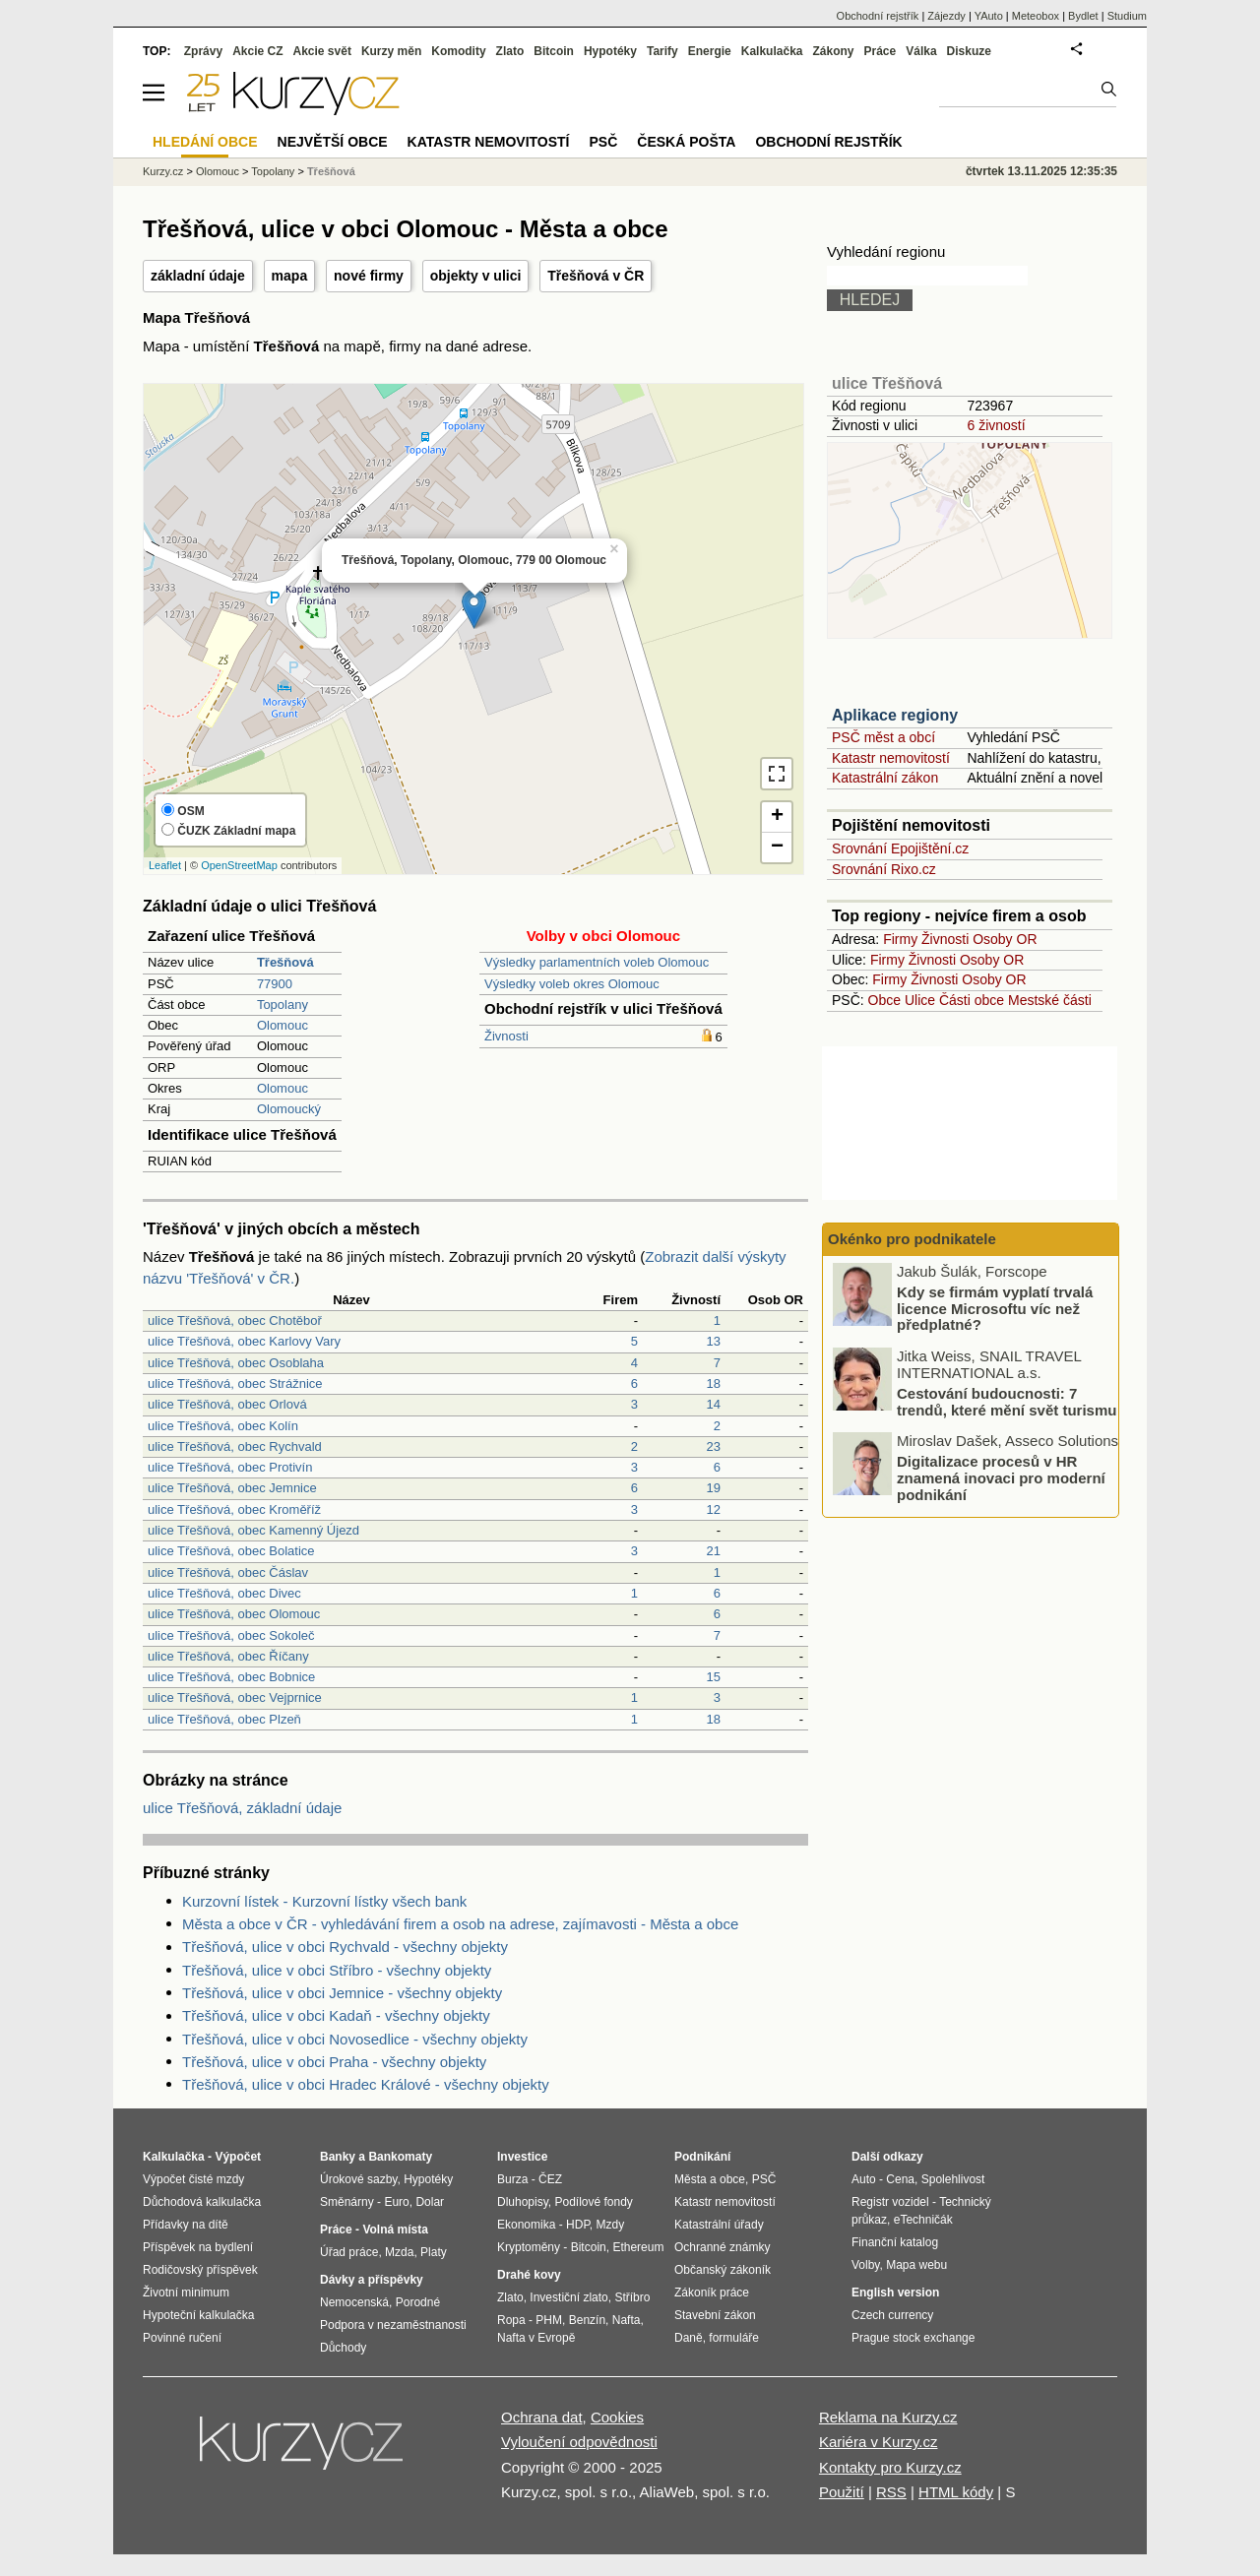 This screenshot has height=2576, width=1260. What do you see at coordinates (236, 1362) in the screenshot?
I see `ulice Třešňová, obec Osoblaha` at bounding box center [236, 1362].